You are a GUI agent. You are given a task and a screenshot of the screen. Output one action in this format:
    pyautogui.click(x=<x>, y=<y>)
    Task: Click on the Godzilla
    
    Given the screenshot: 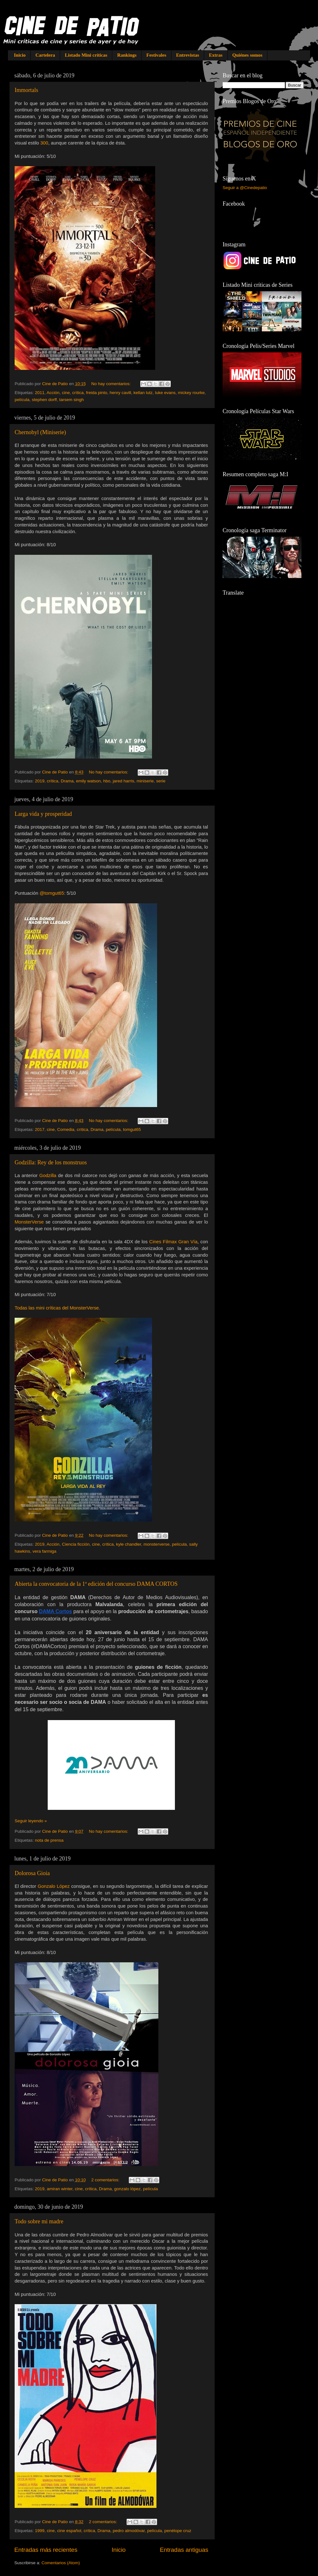 What is the action you would take?
    pyautogui.click(x=47, y=1175)
    